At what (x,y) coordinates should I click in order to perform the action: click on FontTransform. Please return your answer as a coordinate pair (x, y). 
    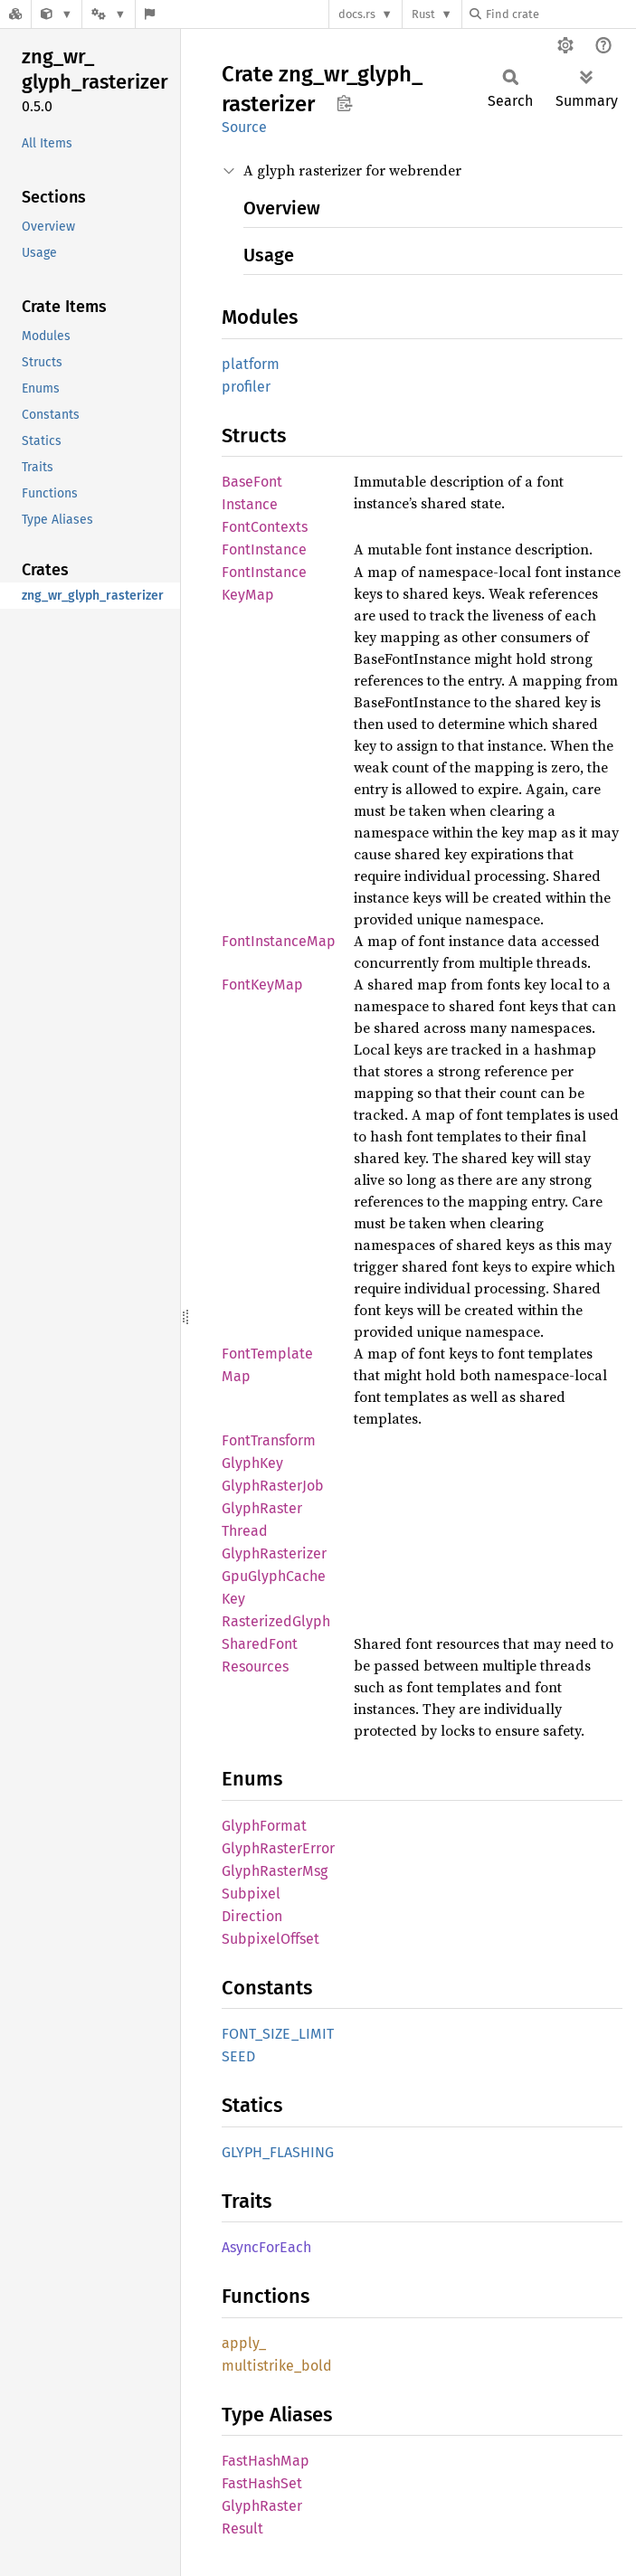
    Looking at the image, I should click on (269, 1440).